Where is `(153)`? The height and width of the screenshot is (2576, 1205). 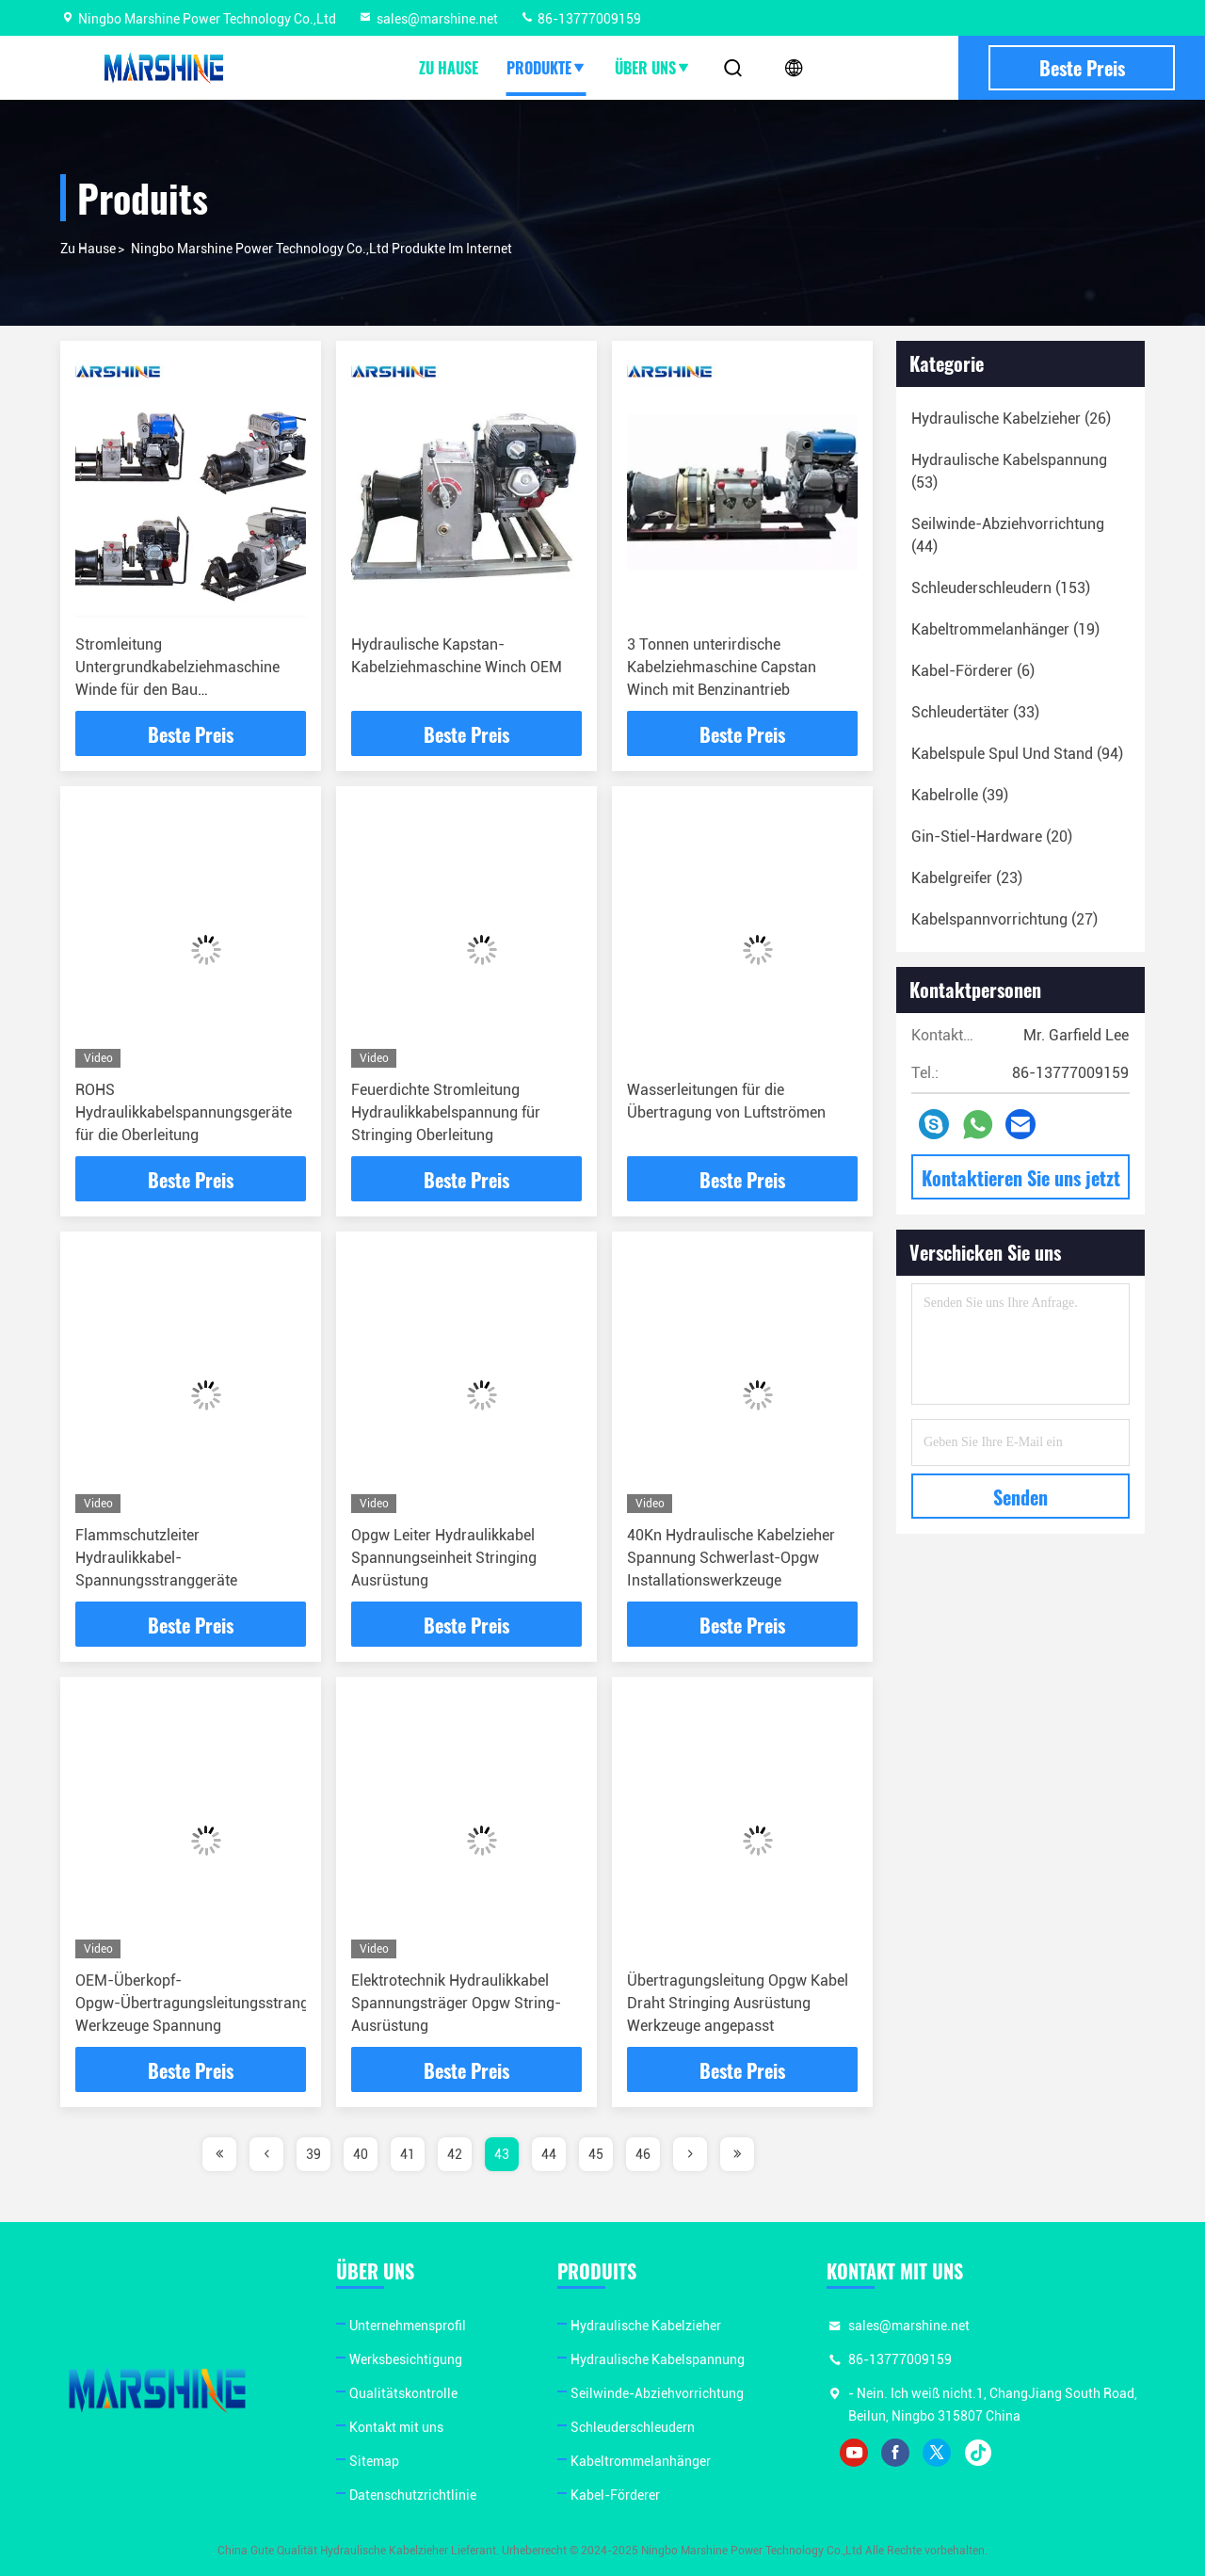 (153) is located at coordinates (1000, 588).